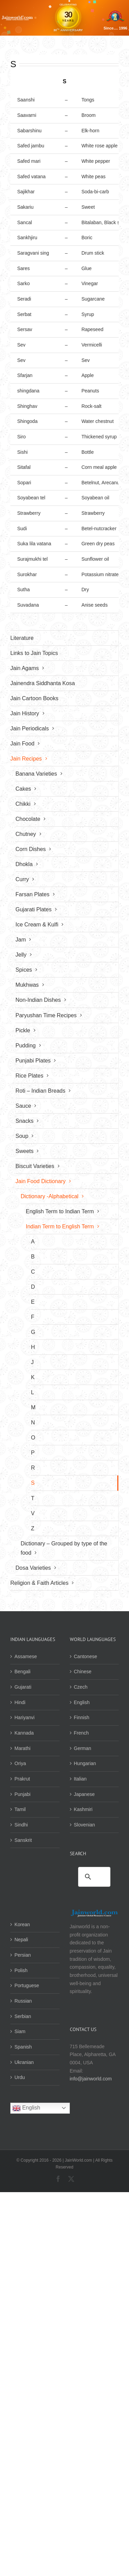 The width and height of the screenshot is (129, 2576). What do you see at coordinates (22, 1794) in the screenshot?
I see `Punjabi` at bounding box center [22, 1794].